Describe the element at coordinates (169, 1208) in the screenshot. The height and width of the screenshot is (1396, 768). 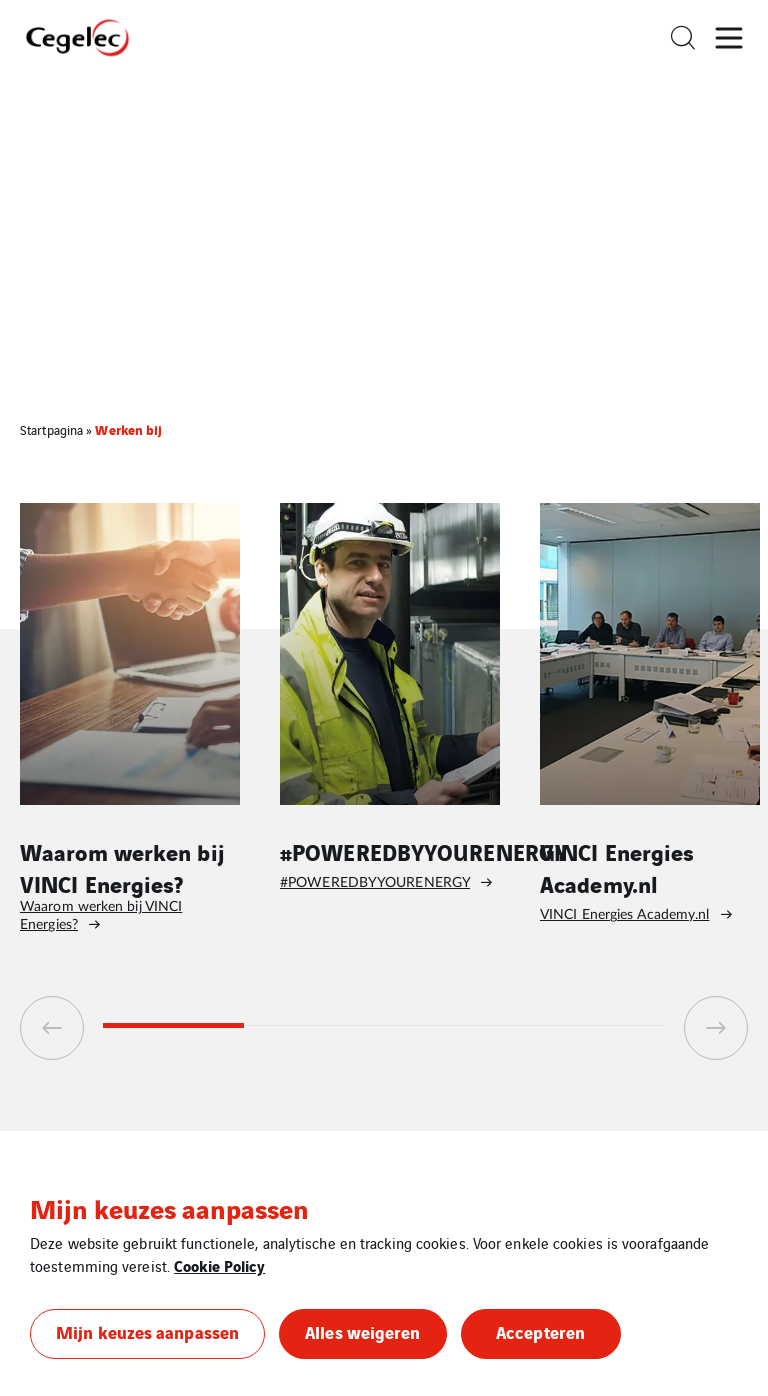
I see `Mijn keuzes aanpassen [heading]` at that location.